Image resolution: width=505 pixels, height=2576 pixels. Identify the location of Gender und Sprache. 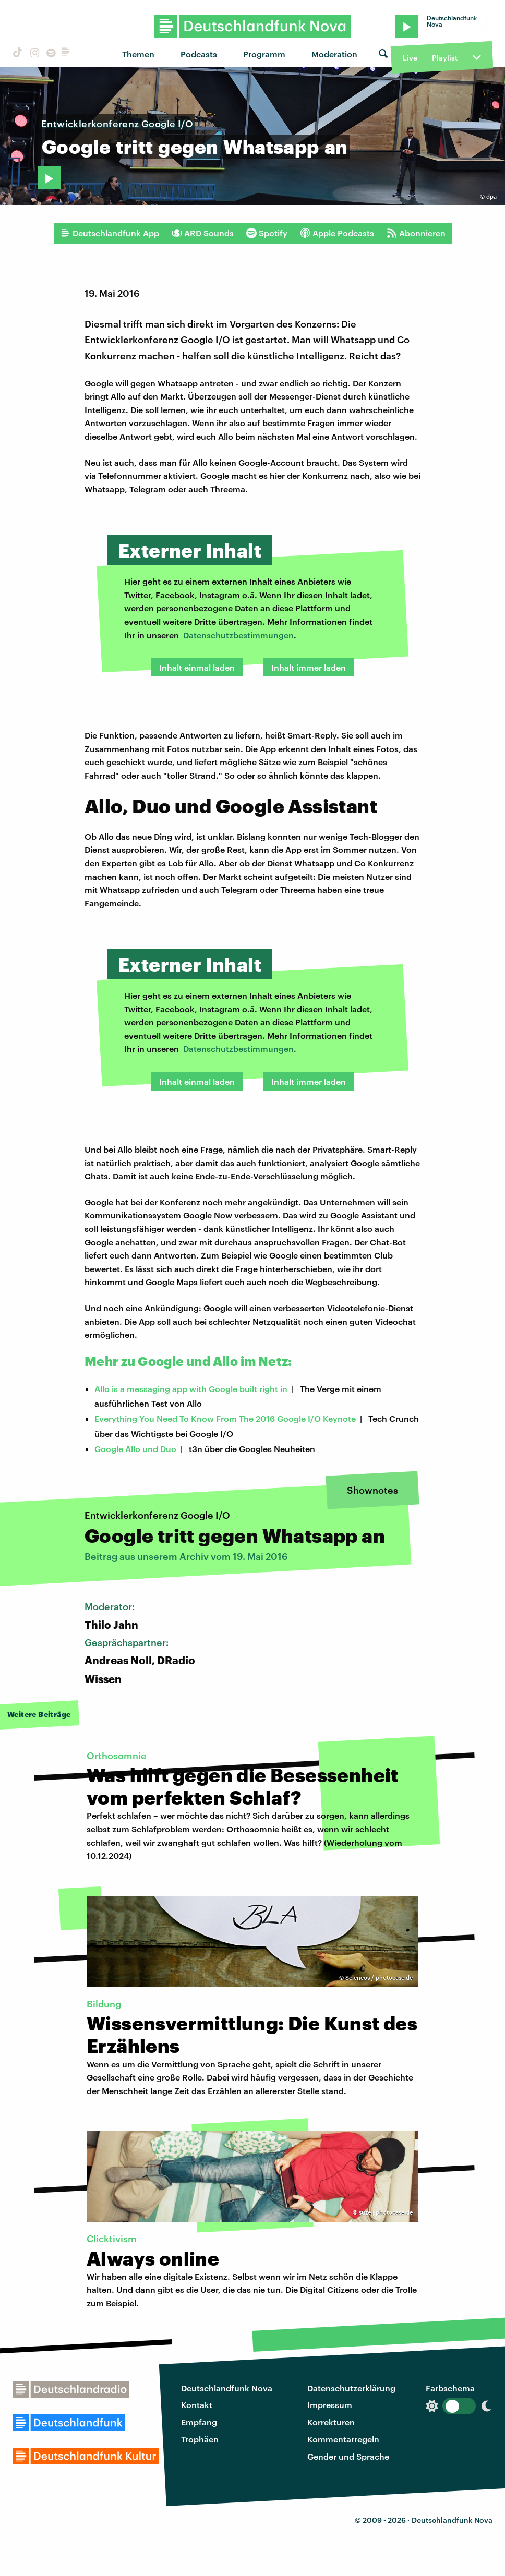
(348, 2456).